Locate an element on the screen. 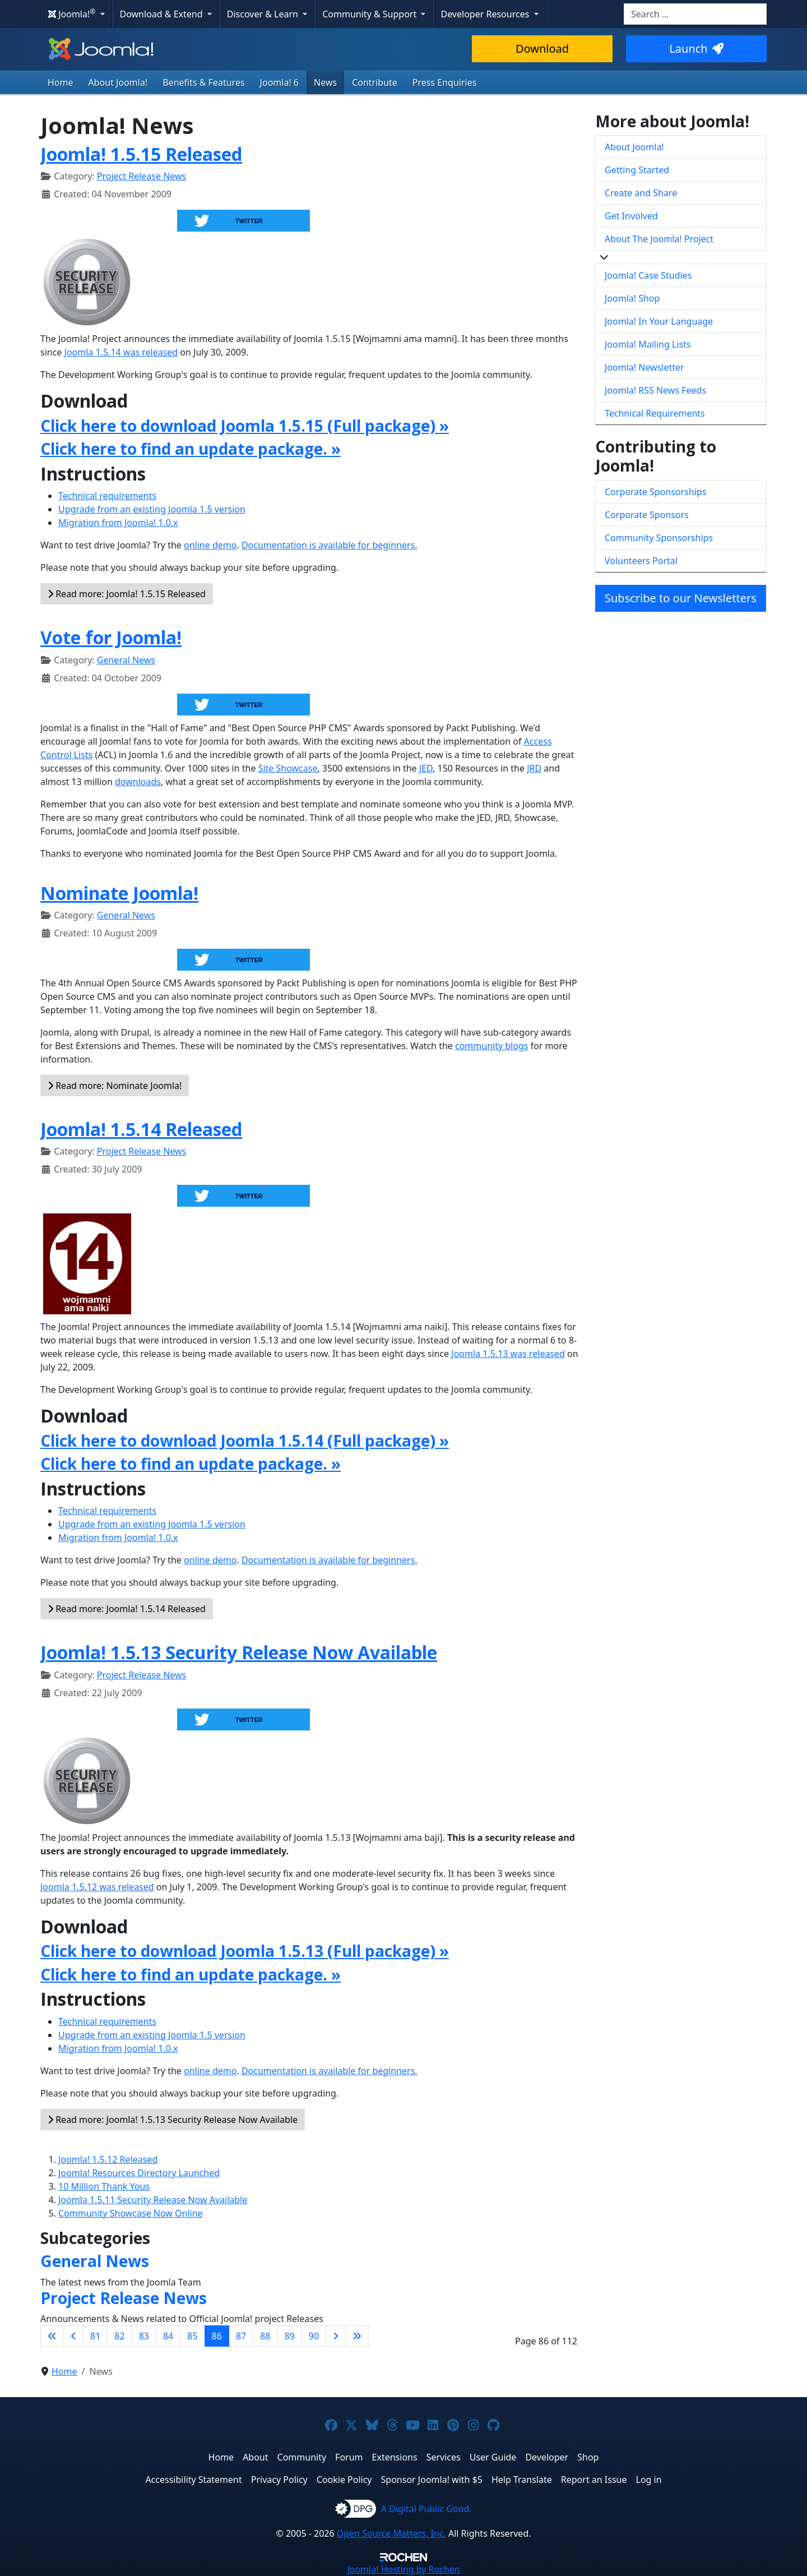 This screenshot has width=807, height=2576. Community Sponsorships is located at coordinates (659, 538).